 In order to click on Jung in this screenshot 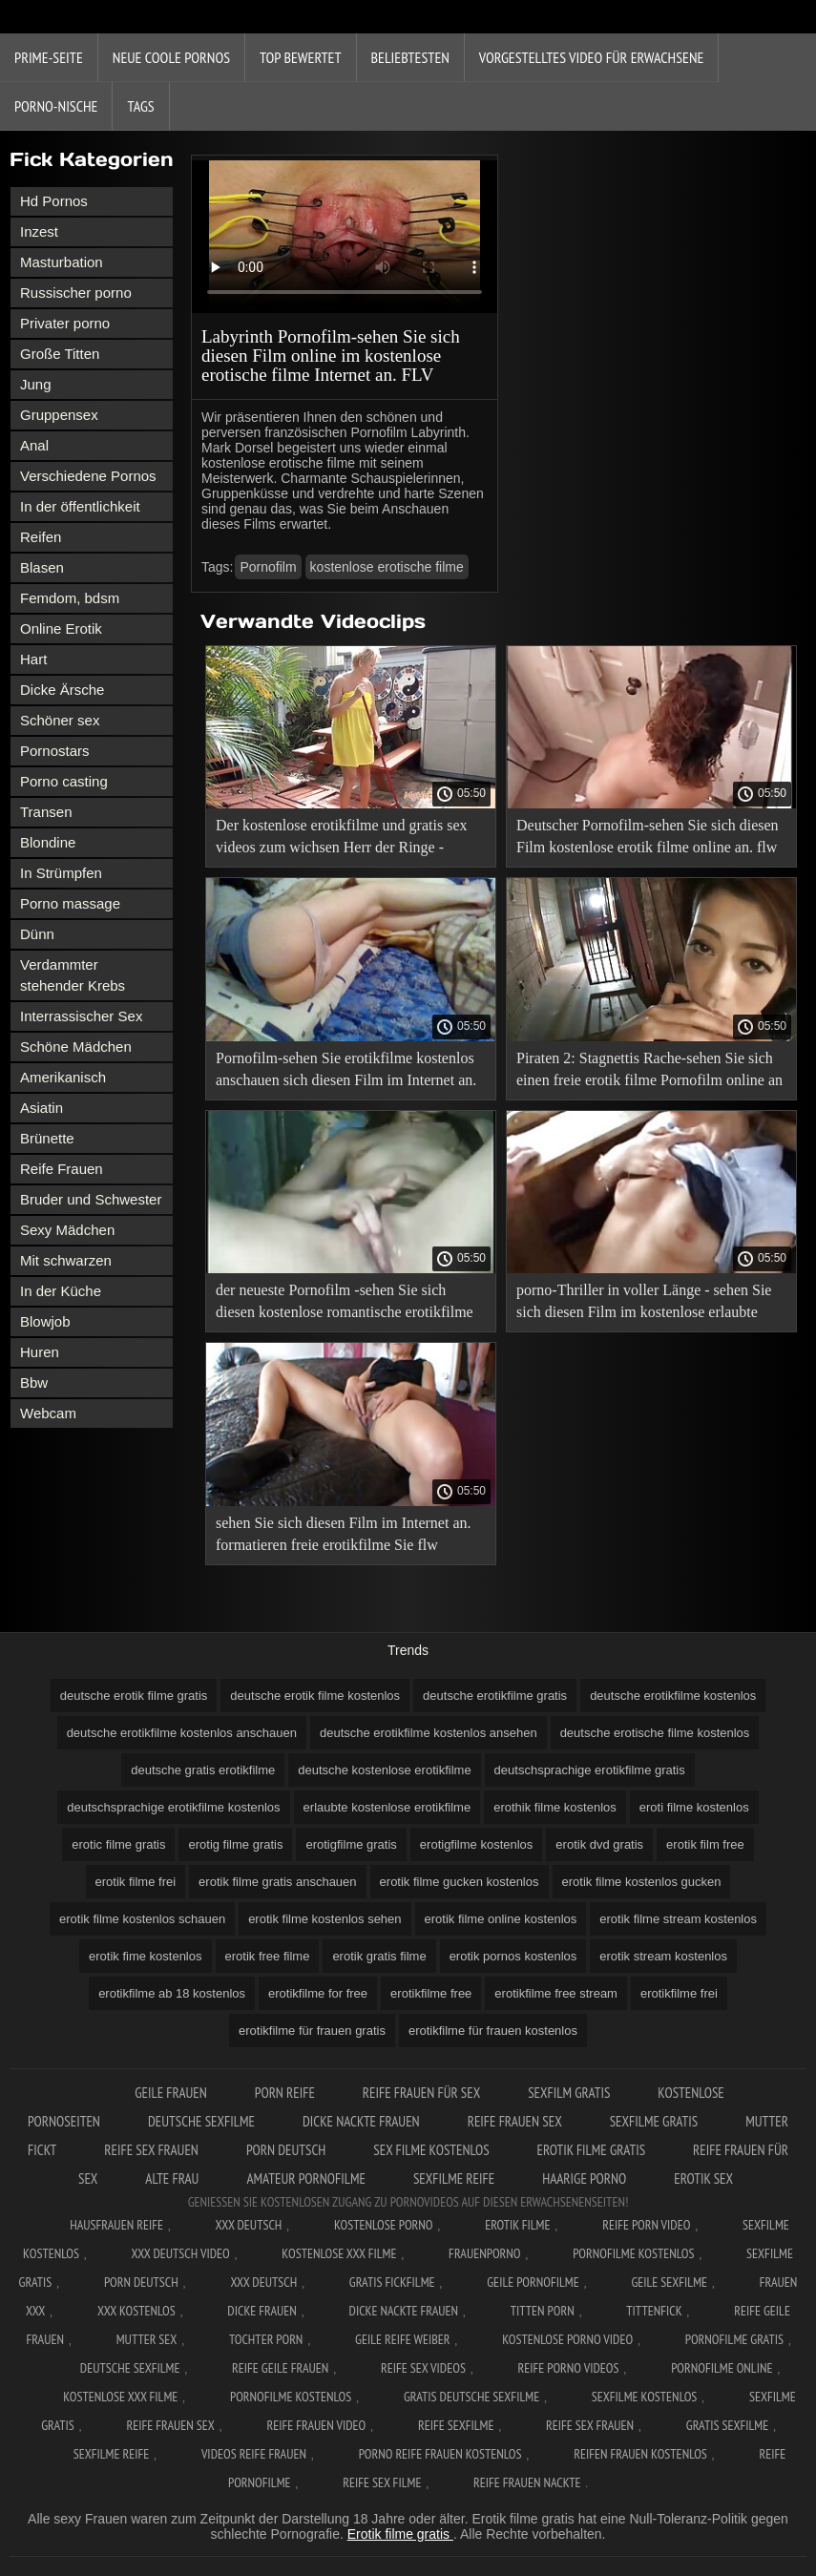, I will do `click(36, 384)`.